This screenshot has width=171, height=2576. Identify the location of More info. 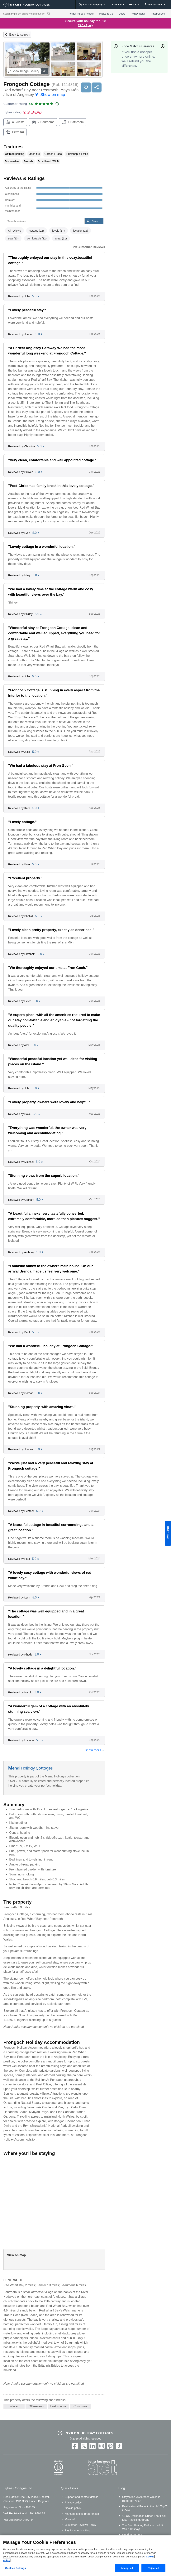
(70, 2519).